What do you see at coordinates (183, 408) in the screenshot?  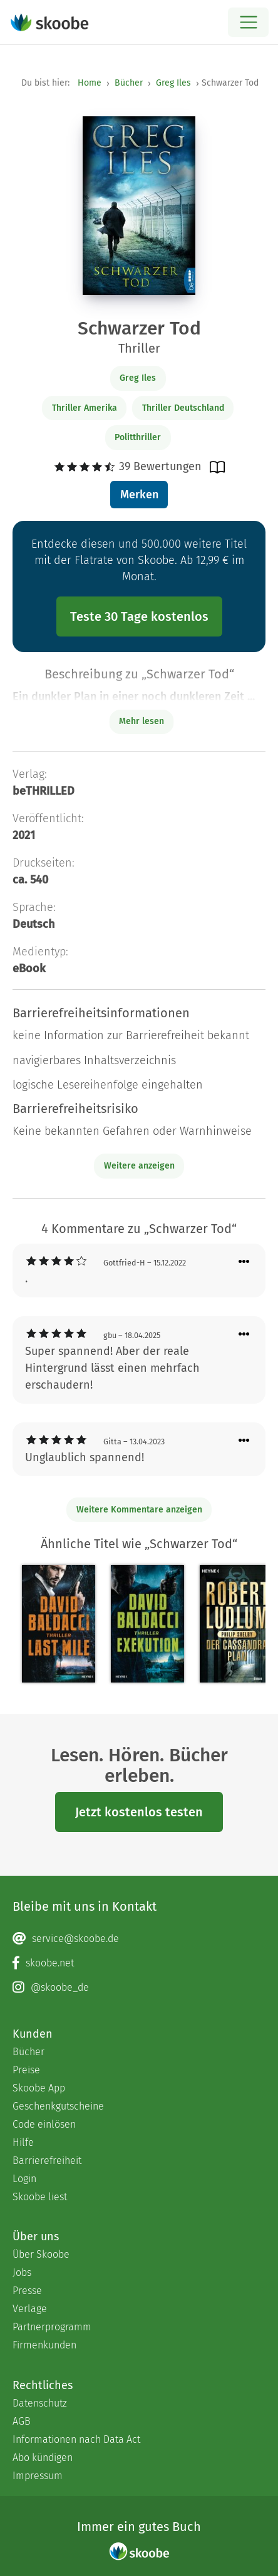 I see `Thriller Deutschland` at bounding box center [183, 408].